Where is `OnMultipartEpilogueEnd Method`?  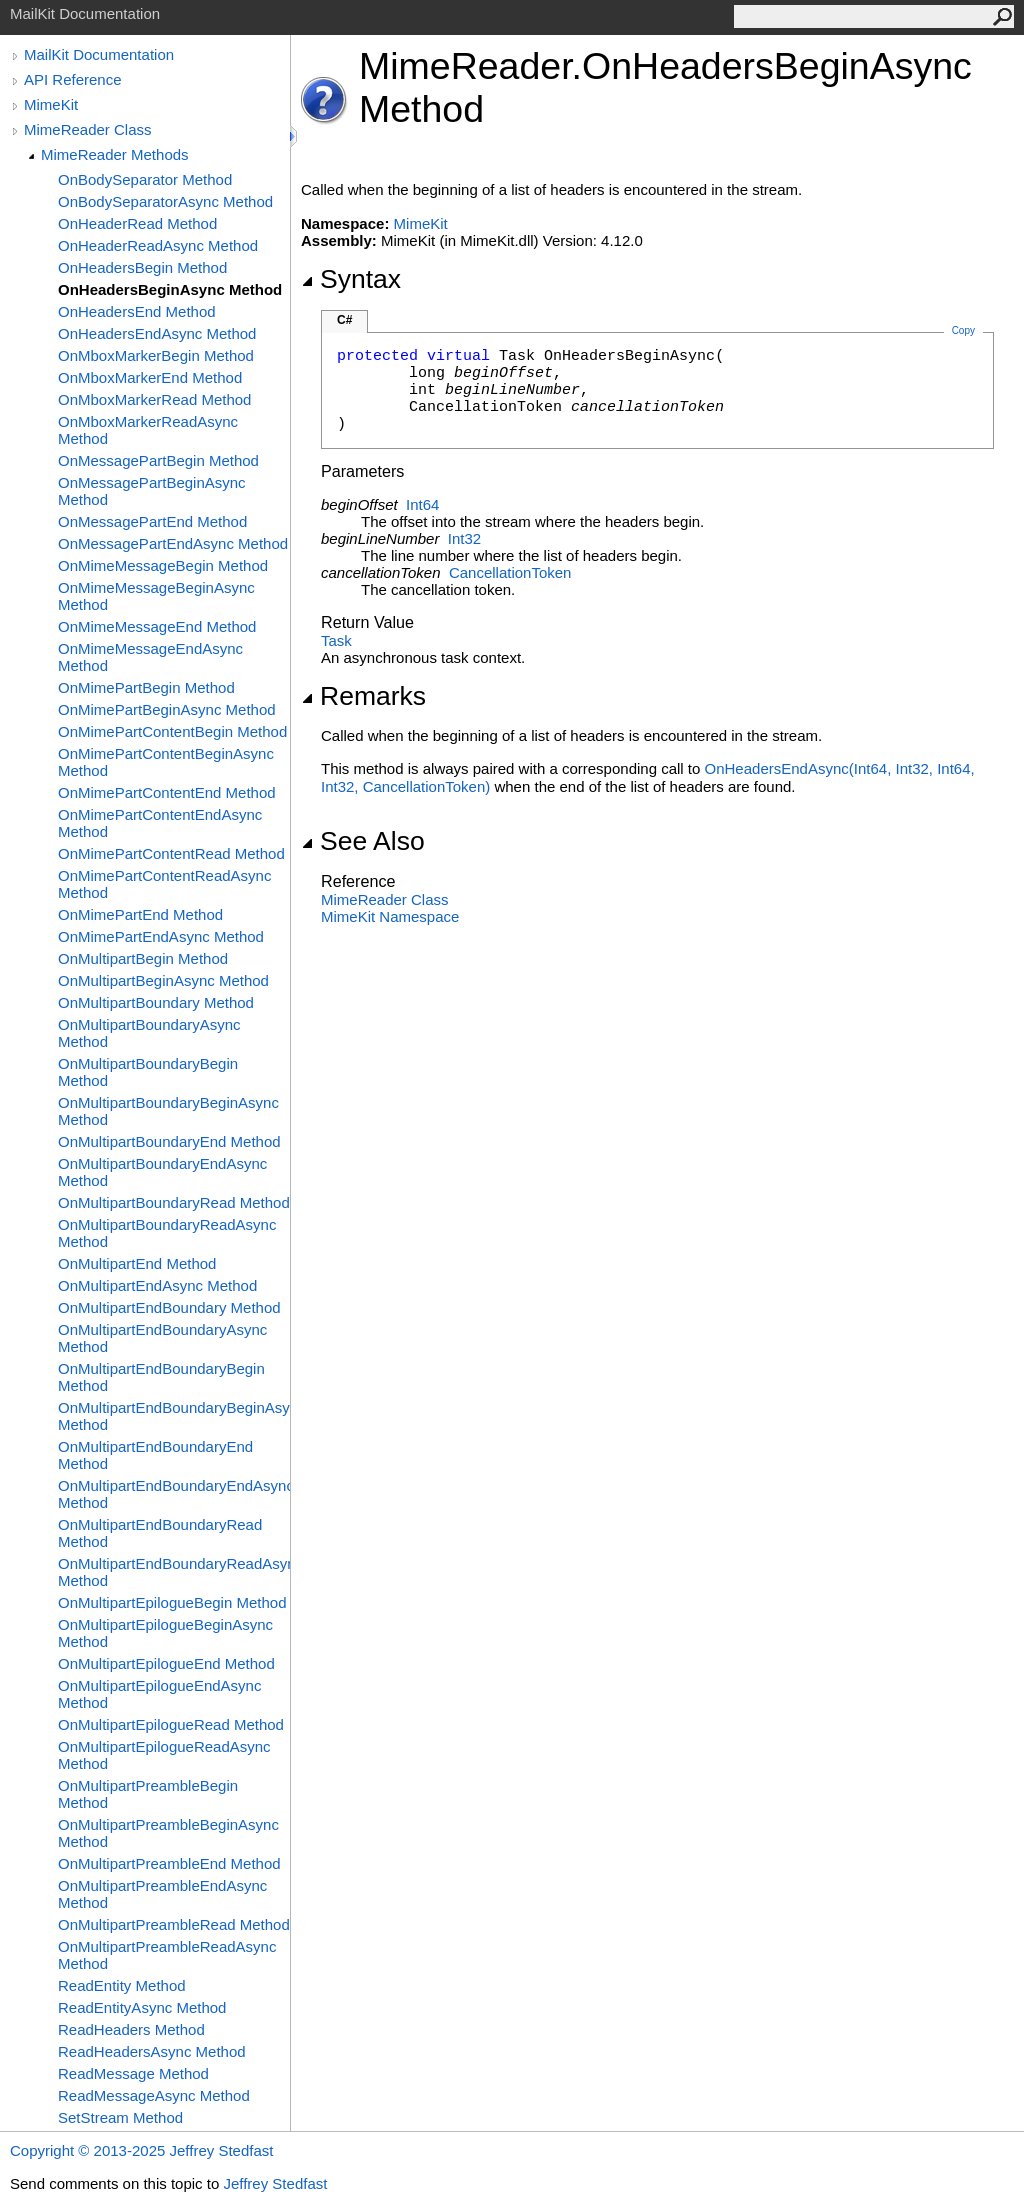 OnMultipartEpilogueEnd Method is located at coordinates (166, 1663).